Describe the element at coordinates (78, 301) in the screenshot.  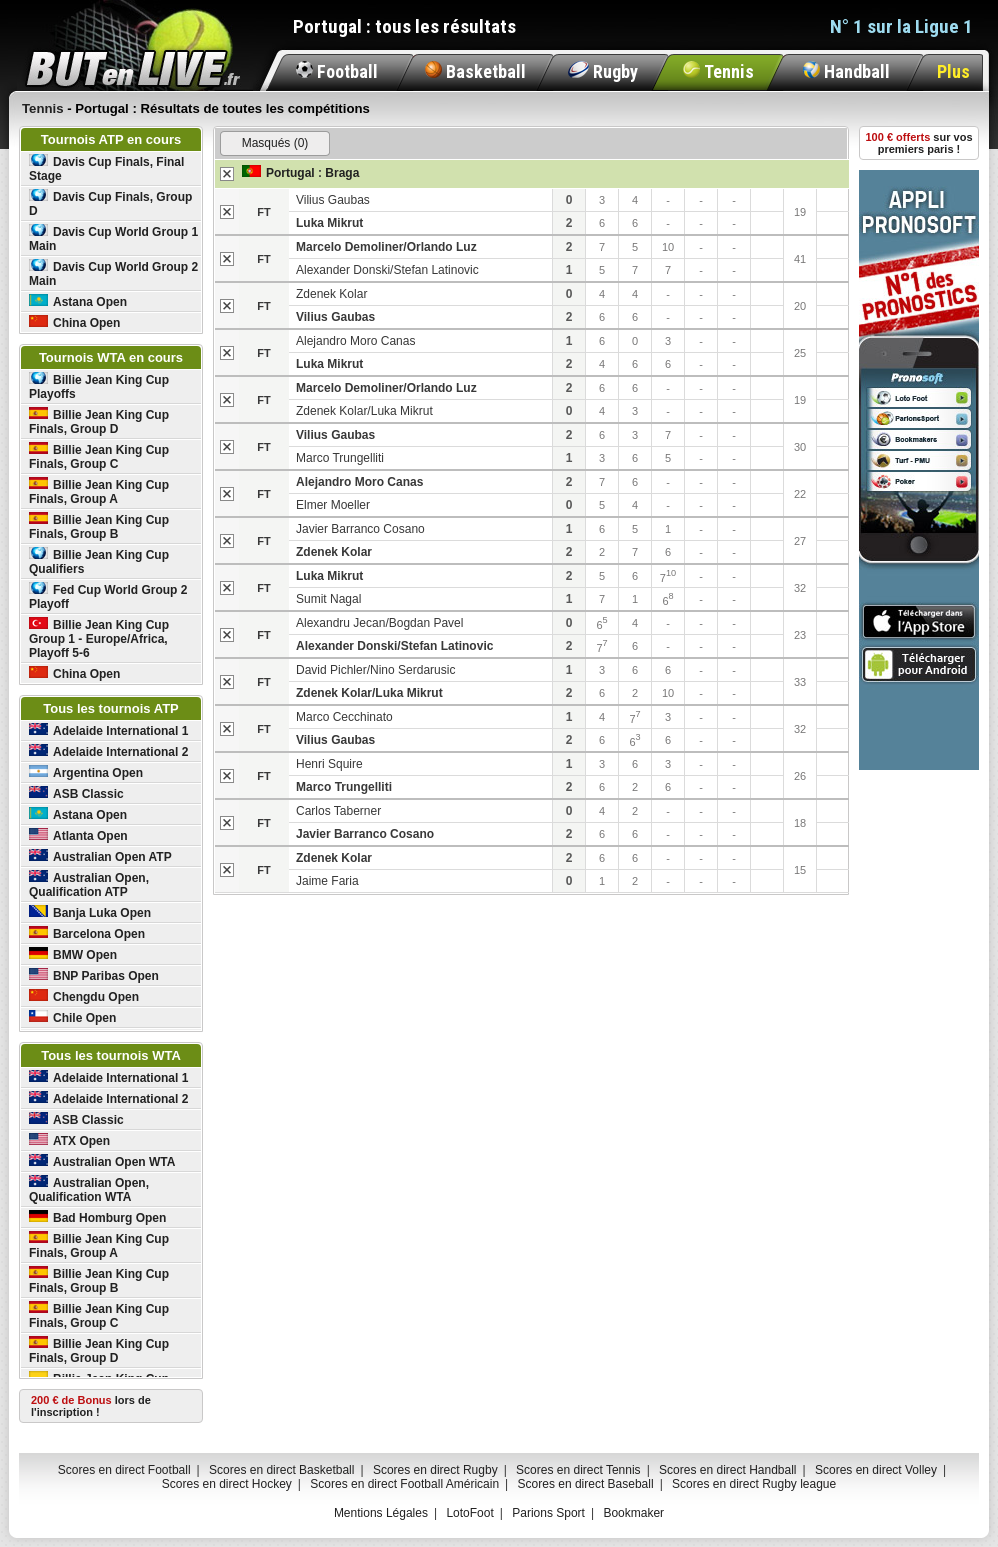
I see `Astana Open` at that location.